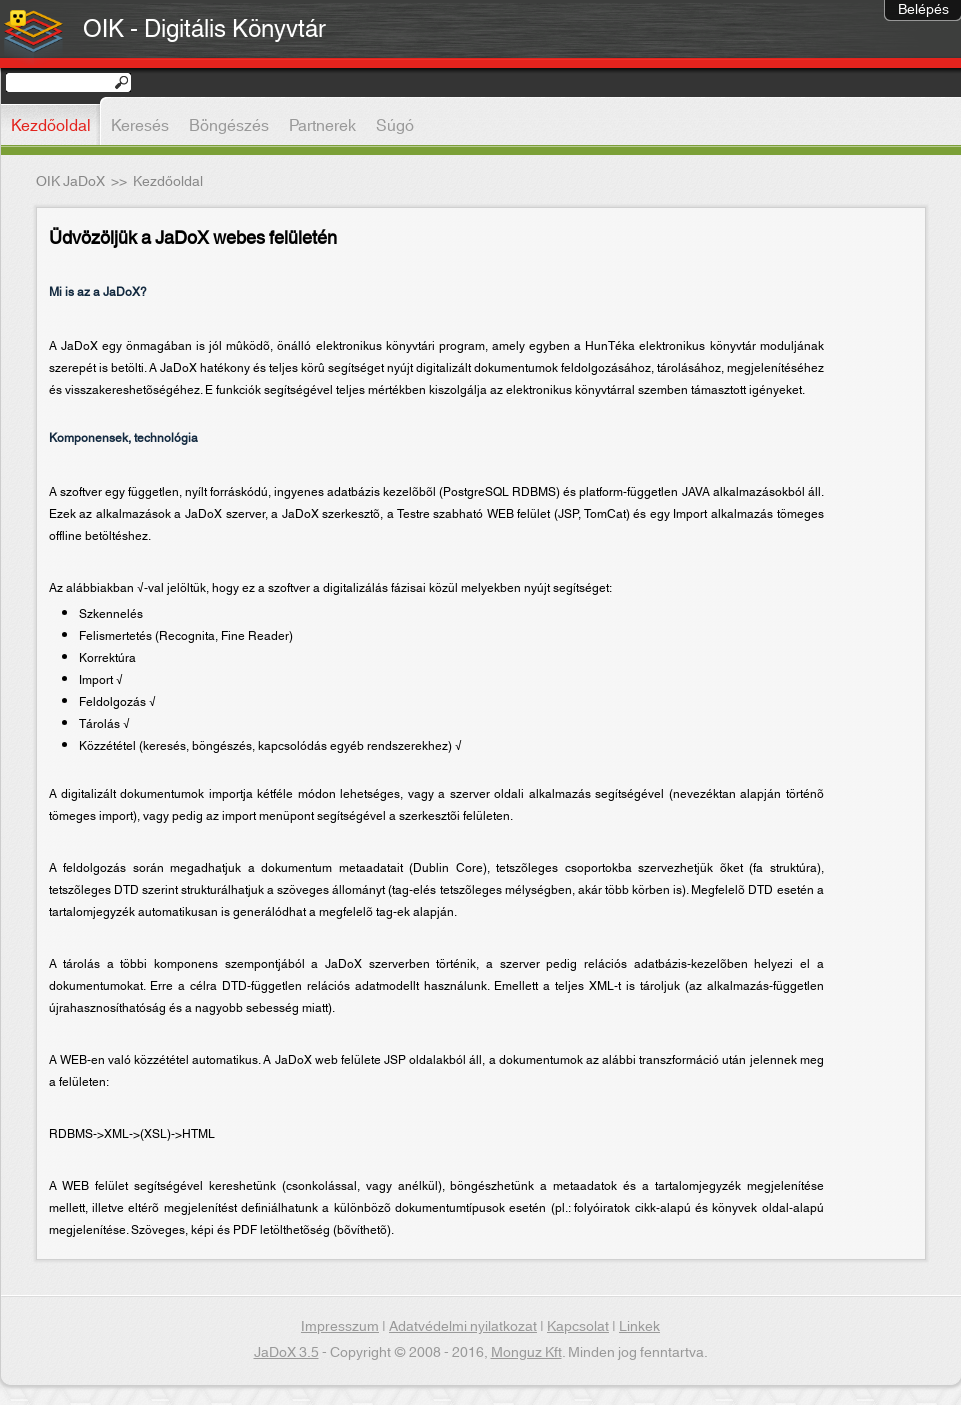  I want to click on Linkek, so click(639, 1327).